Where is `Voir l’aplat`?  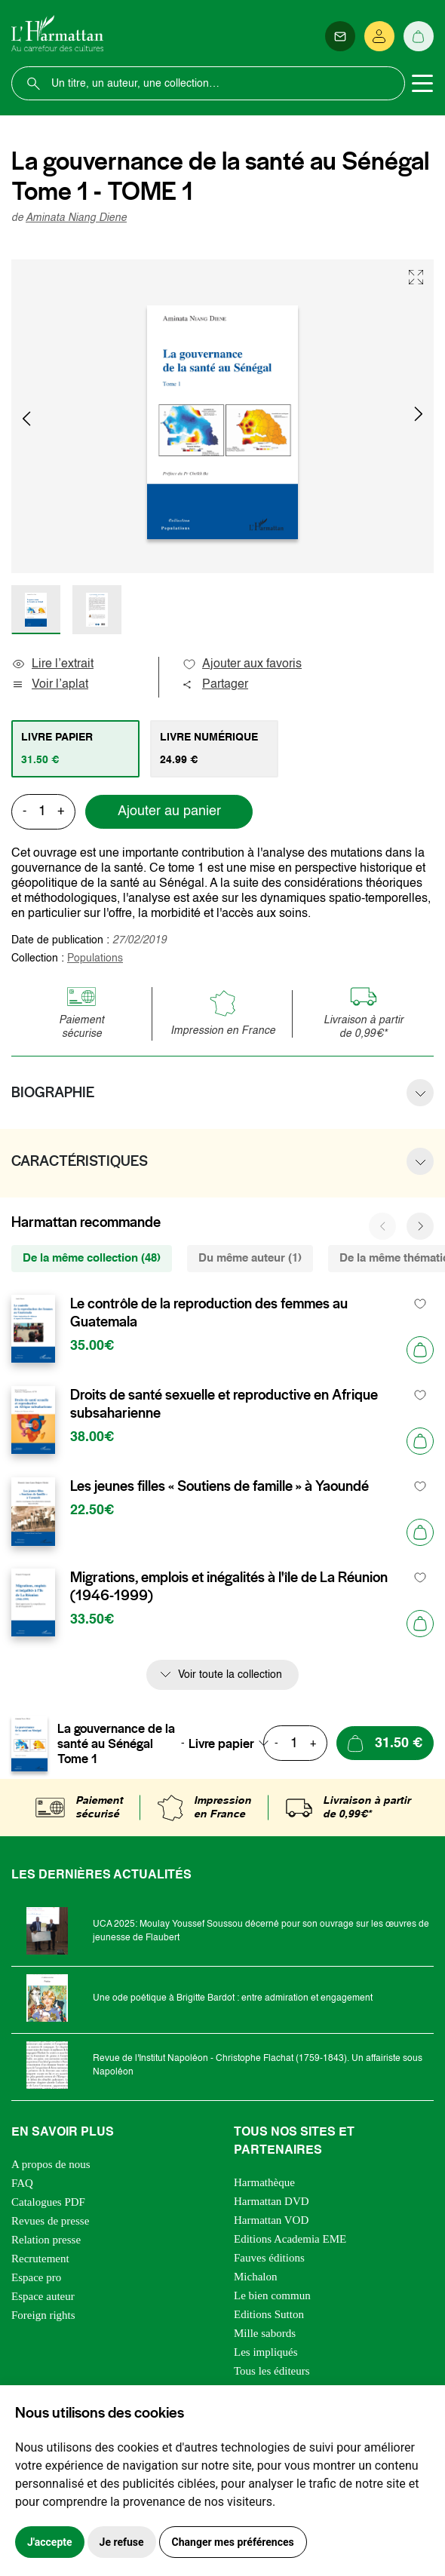
Voir l’aplat is located at coordinates (49, 685).